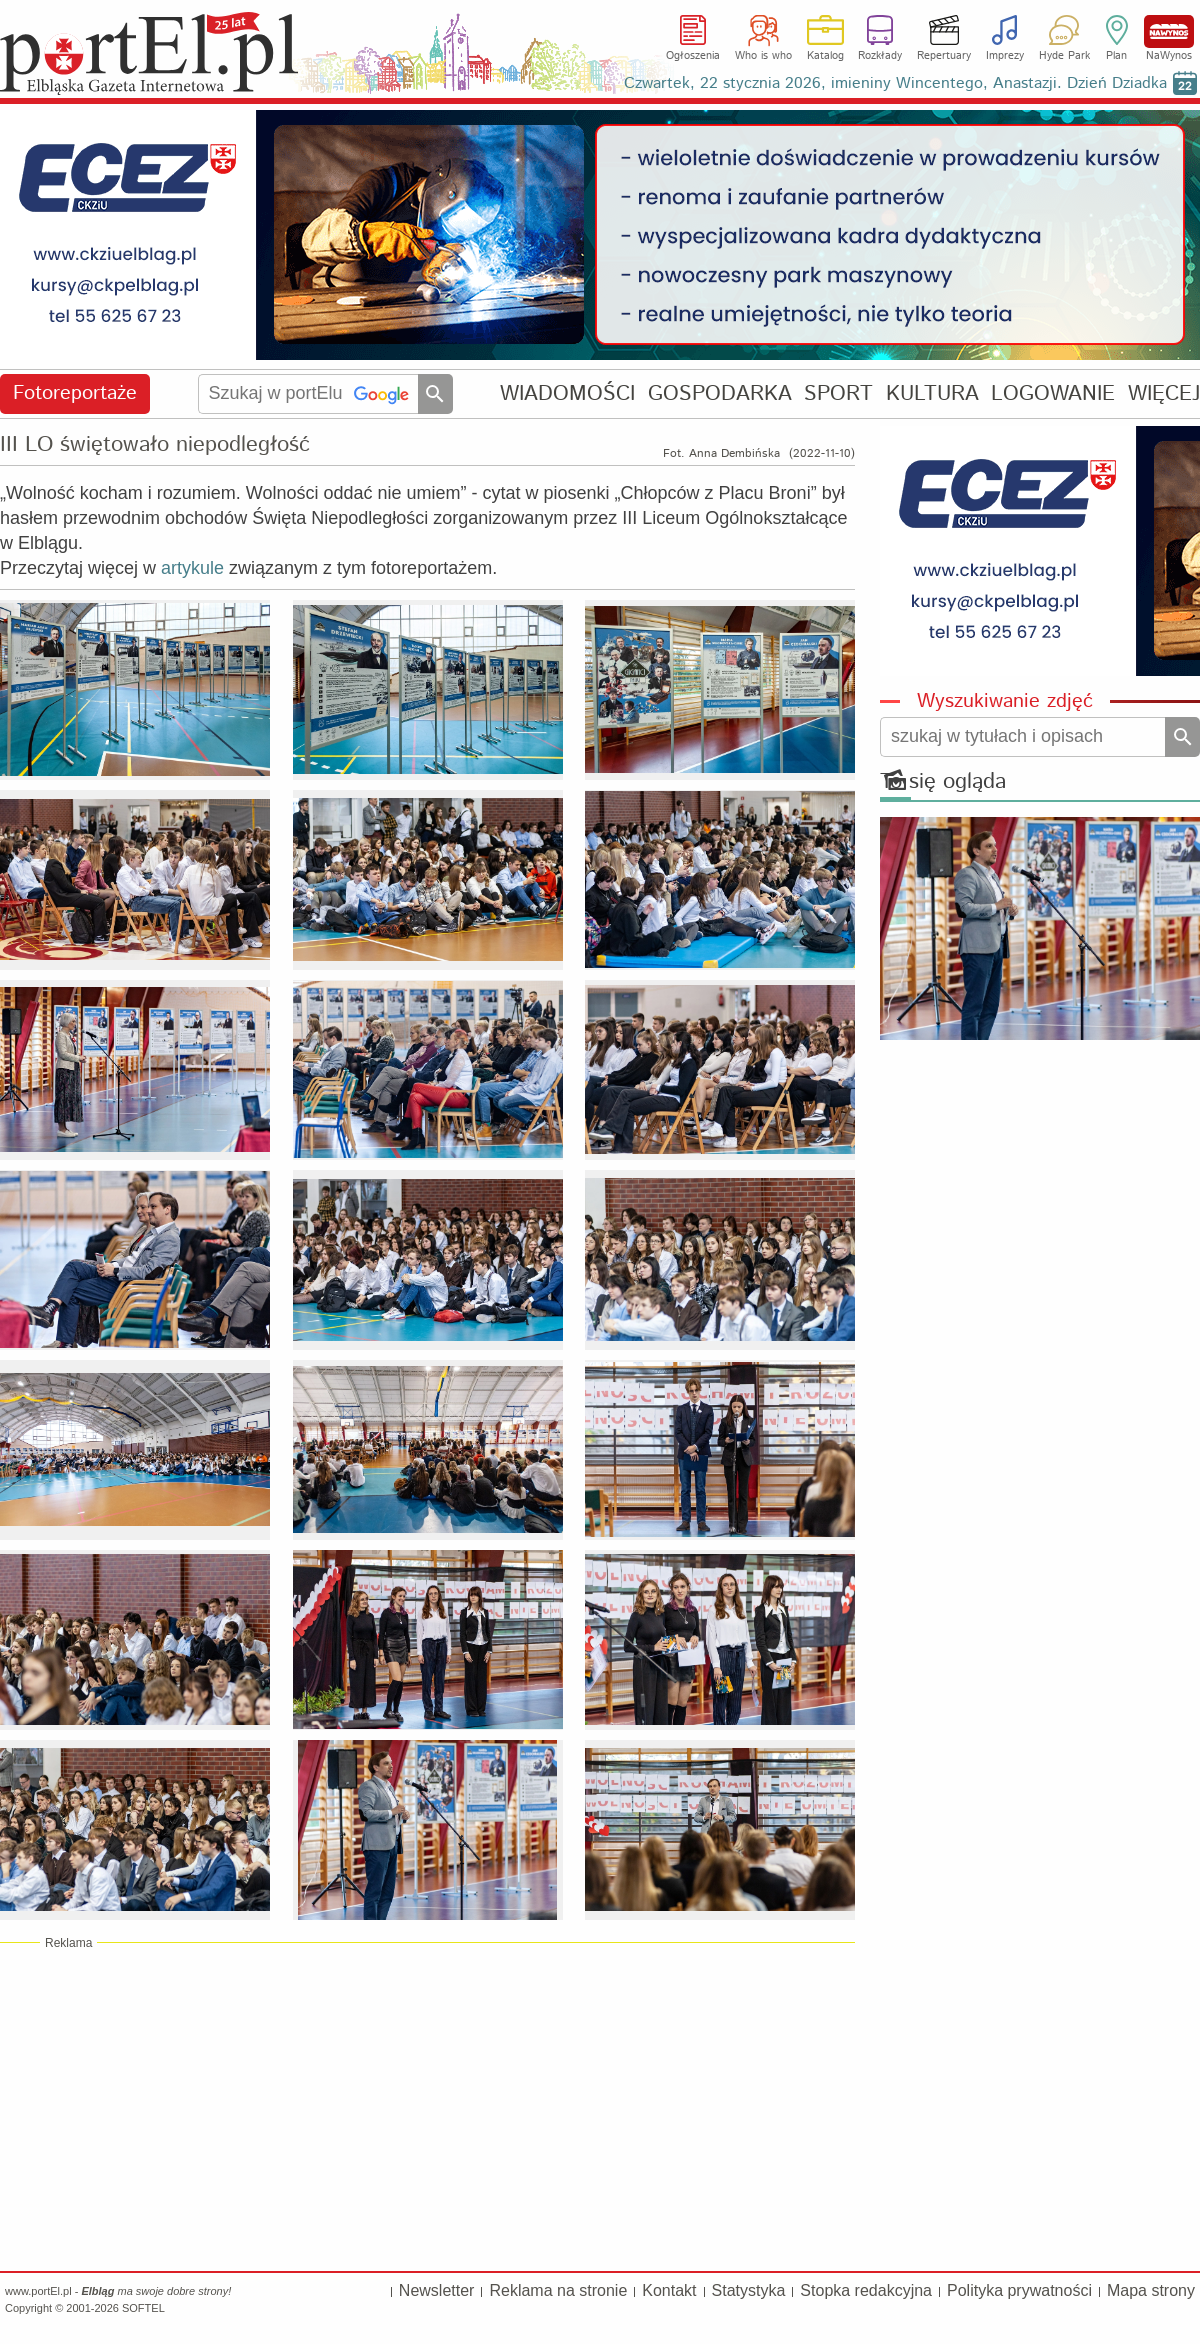 The image size is (1200, 2344). Describe the element at coordinates (1151, 2290) in the screenshot. I see `Mapa strony` at that location.